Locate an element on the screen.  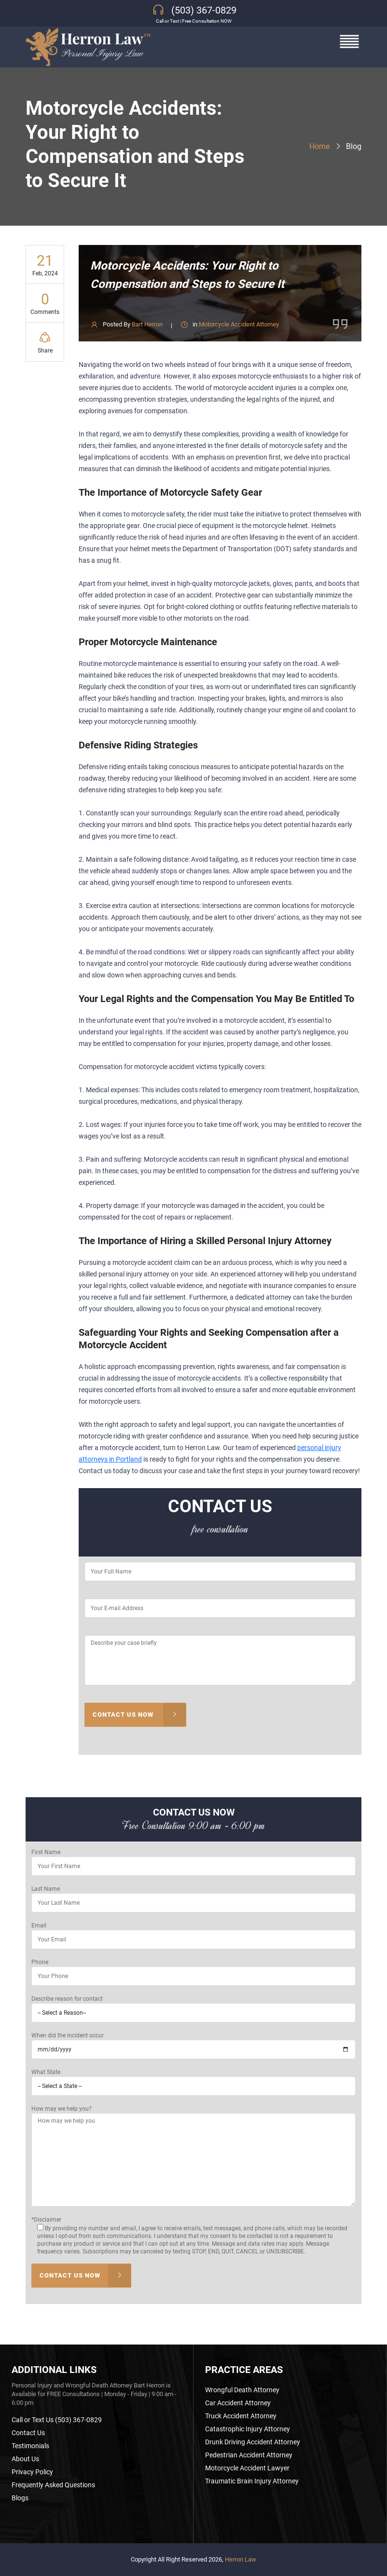
Bart Herron is located at coordinates (147, 324).